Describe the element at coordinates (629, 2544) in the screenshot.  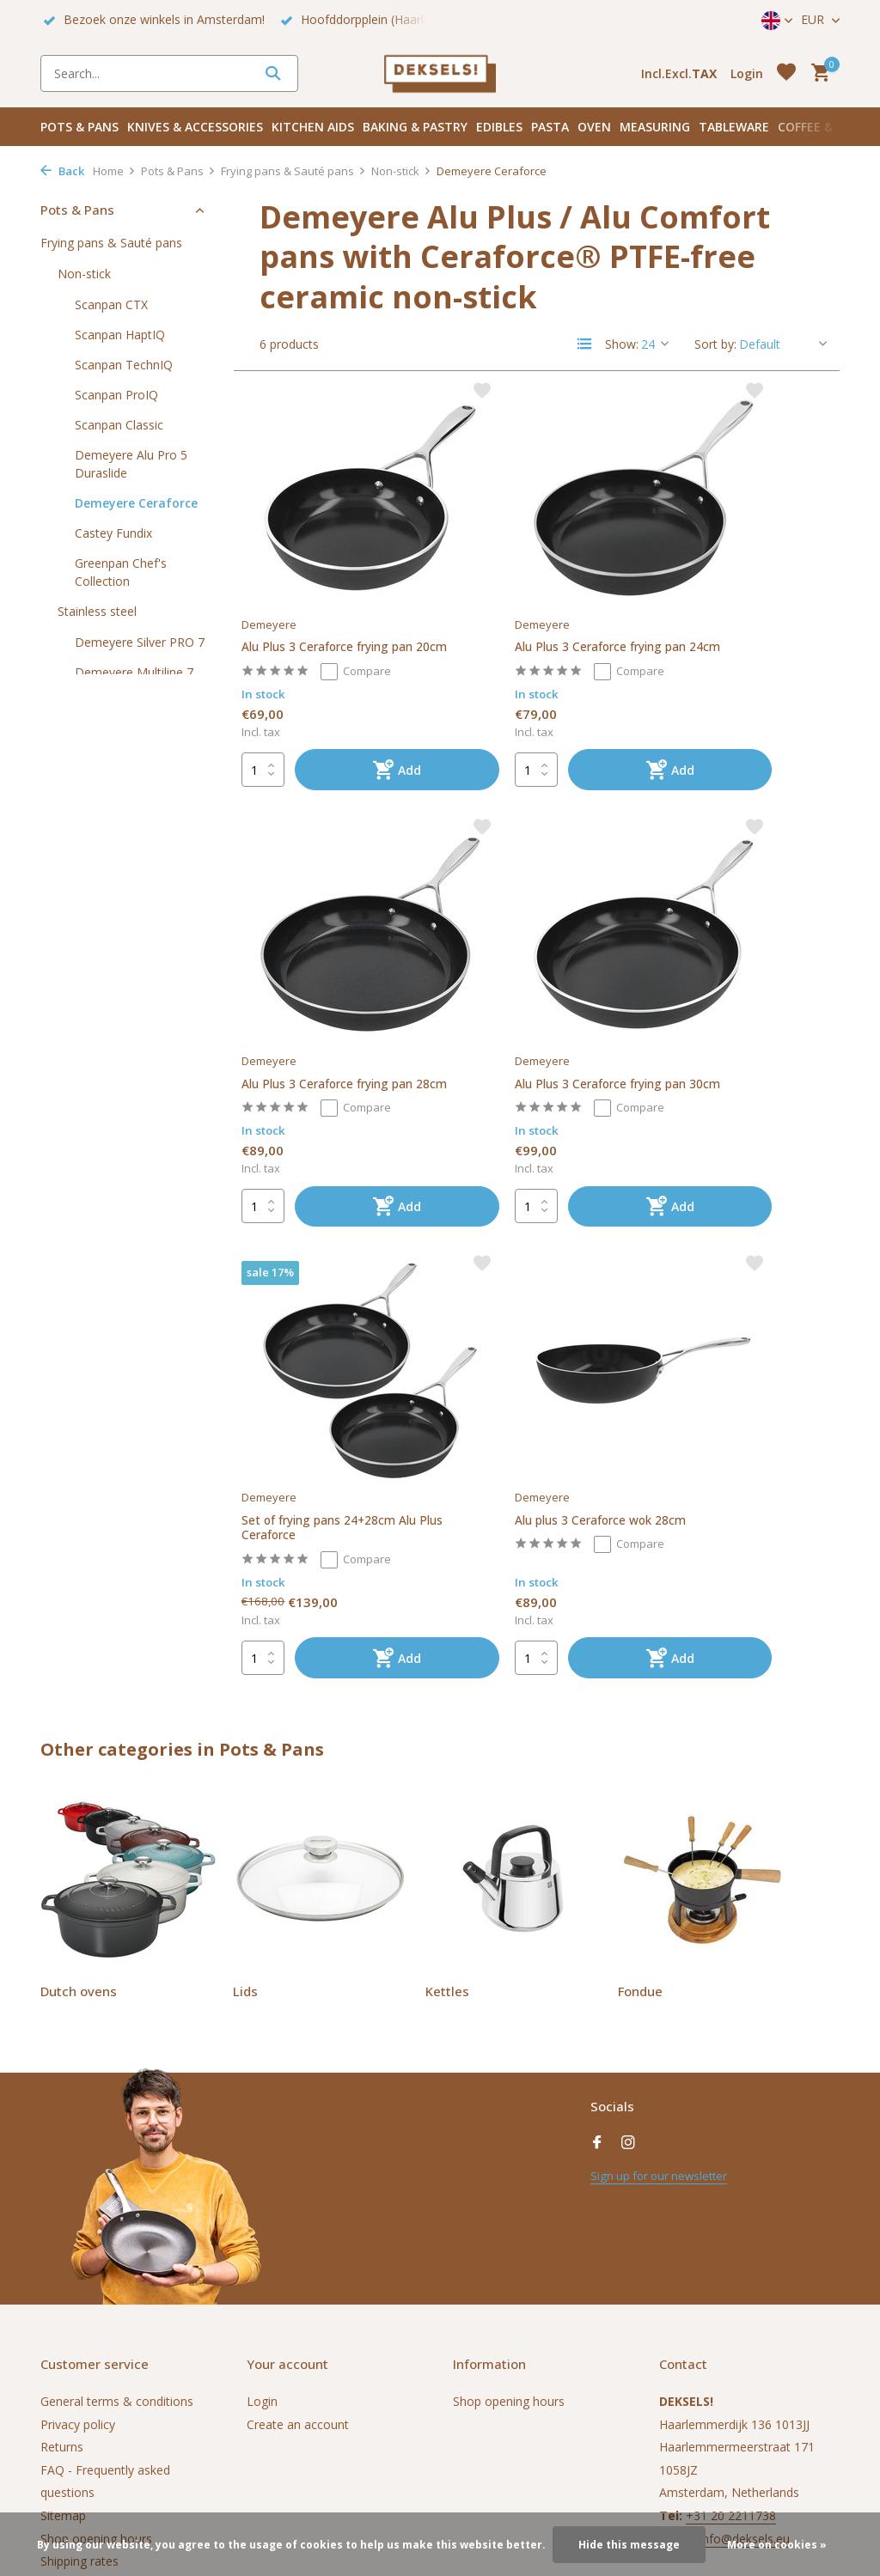
I see `Hide this message` at that location.